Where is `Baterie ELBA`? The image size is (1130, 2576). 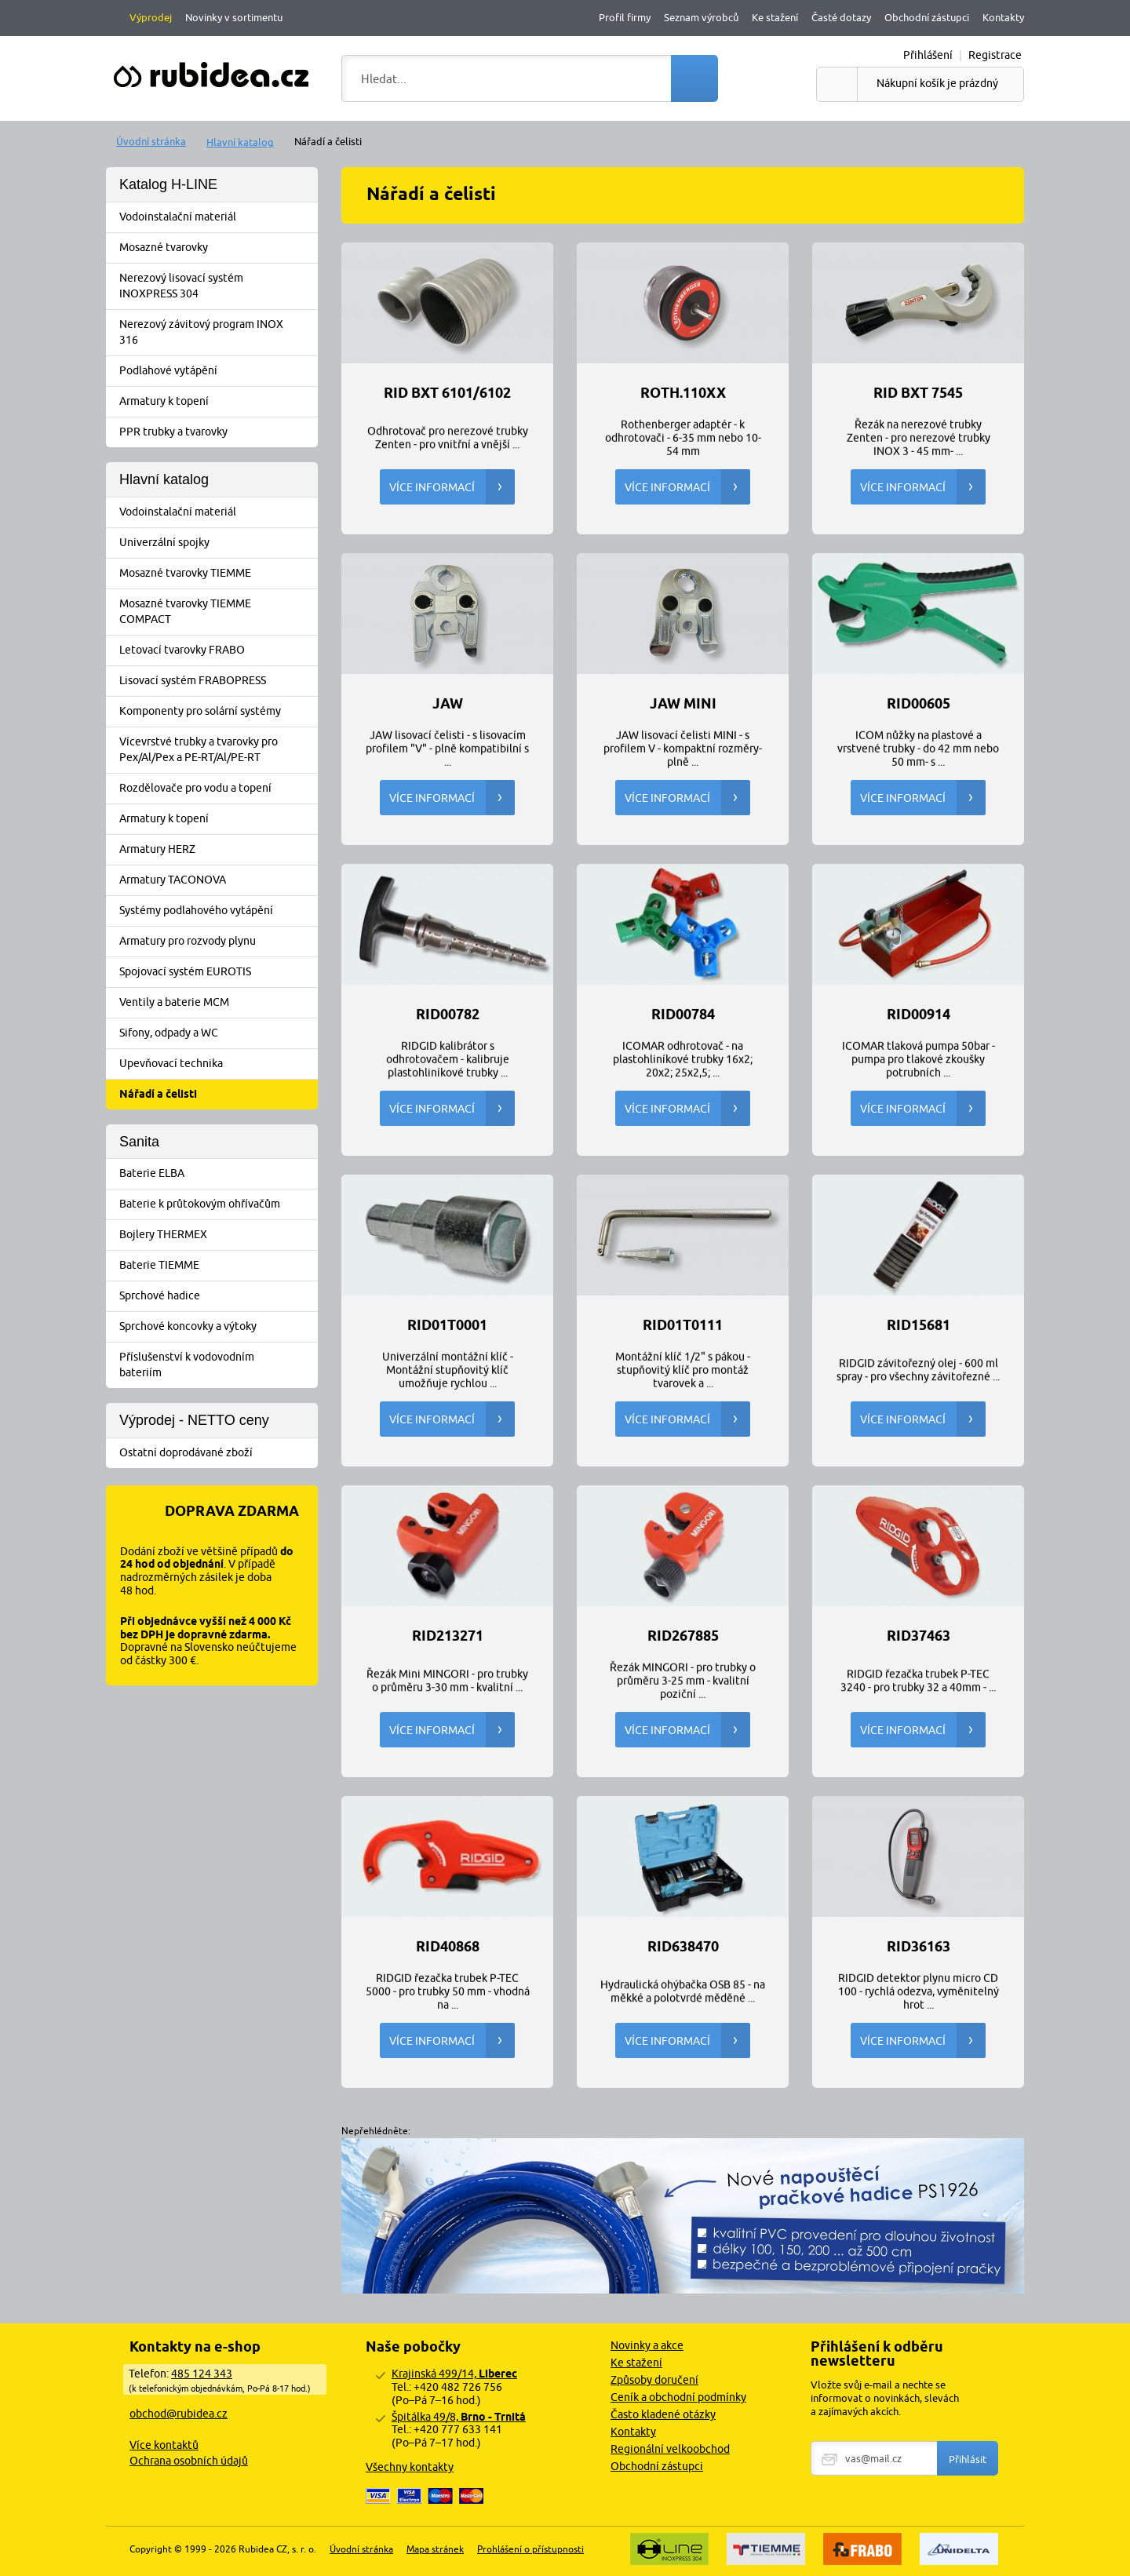 Baterie ELBA is located at coordinates (217, 1173).